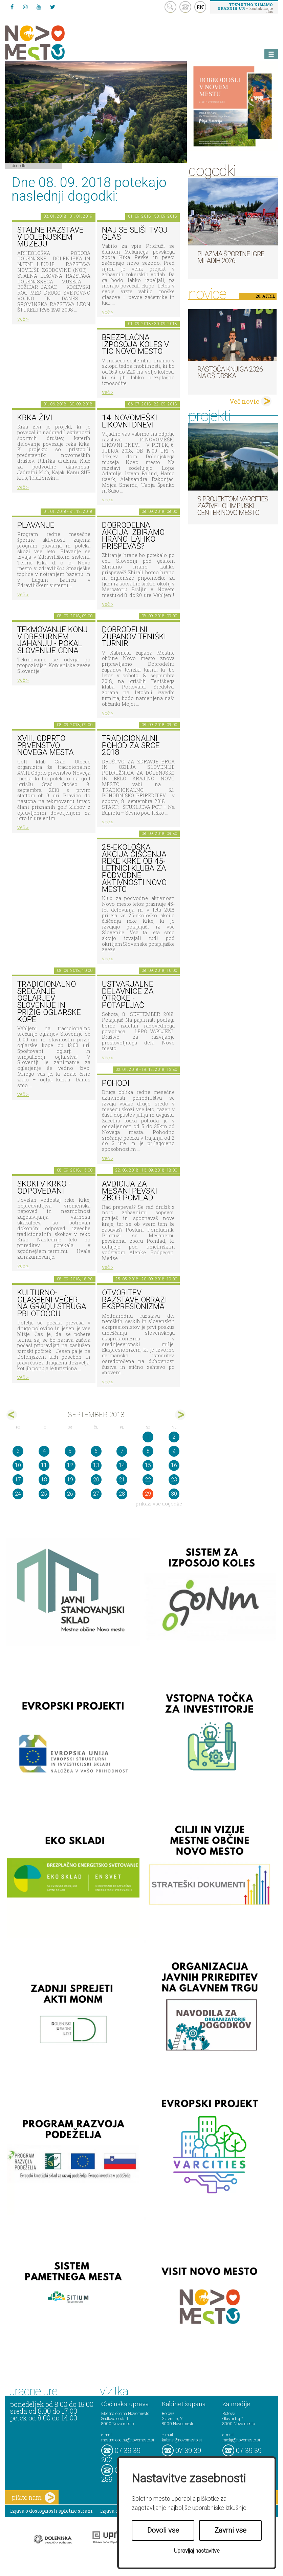 This screenshot has height=2576, width=283. What do you see at coordinates (70, 1494) in the screenshot?
I see `26` at bounding box center [70, 1494].